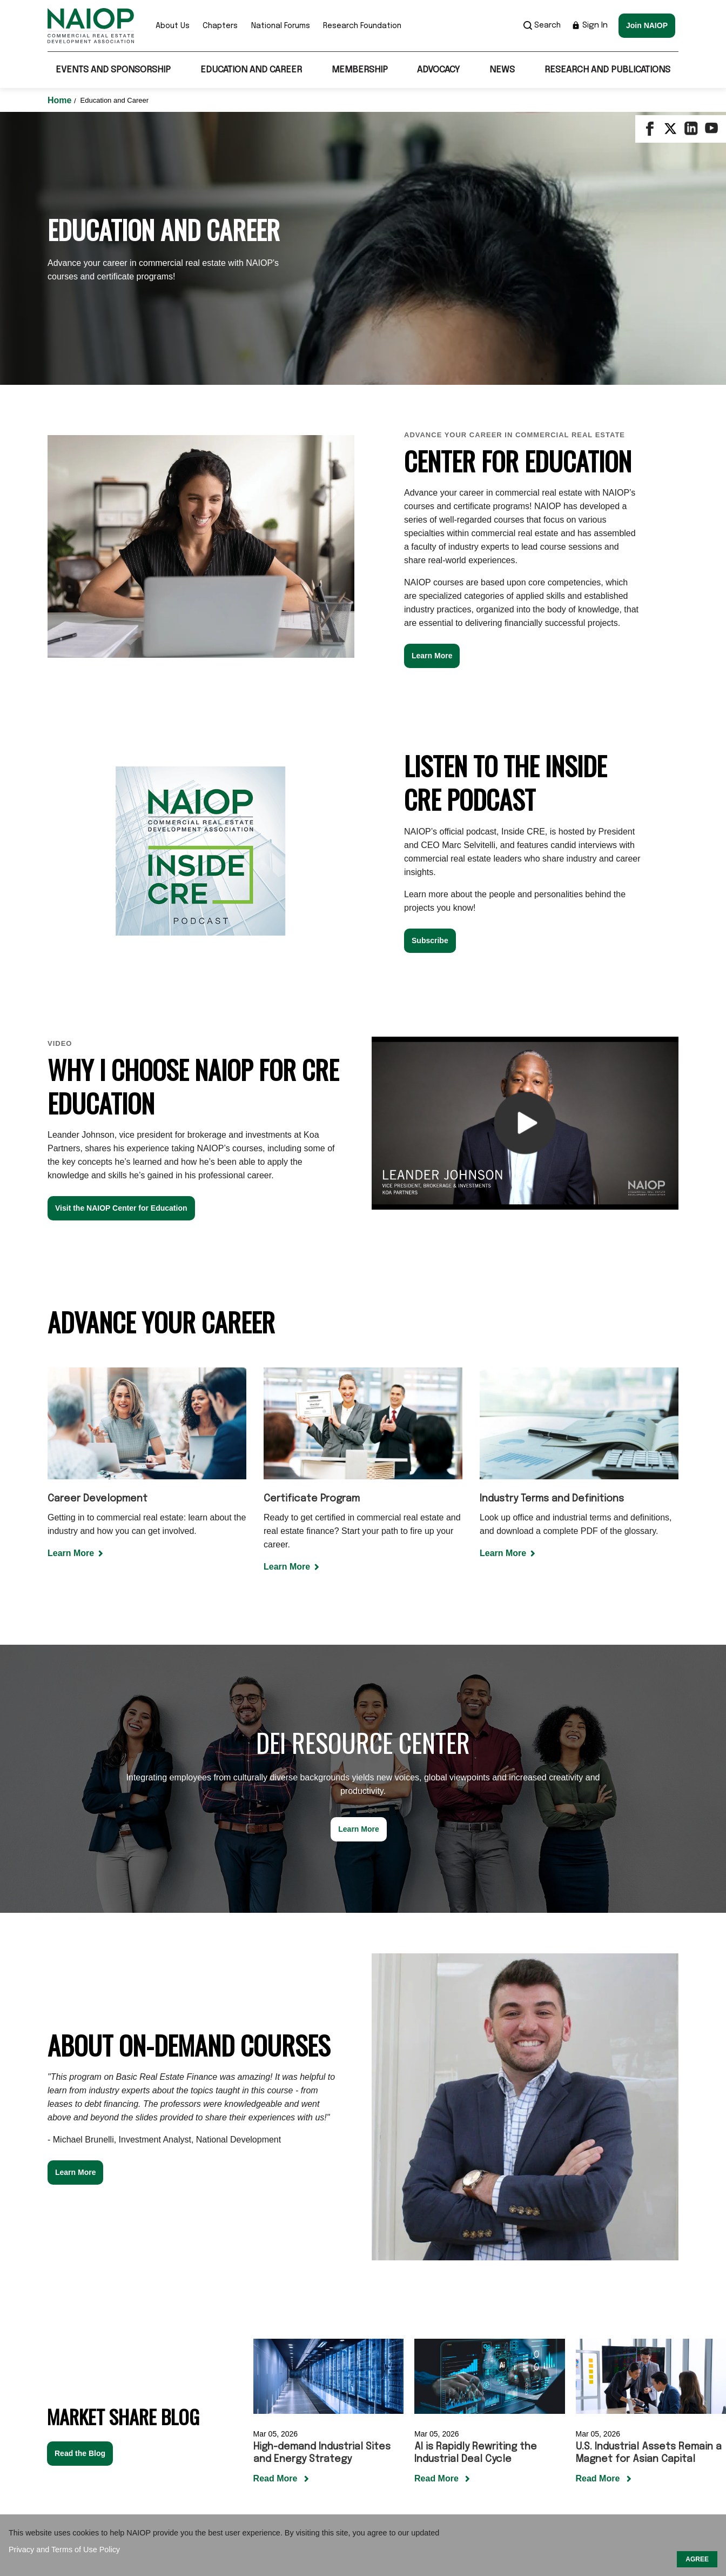 The image size is (726, 2576). I want to click on Career Development, so click(97, 1239).